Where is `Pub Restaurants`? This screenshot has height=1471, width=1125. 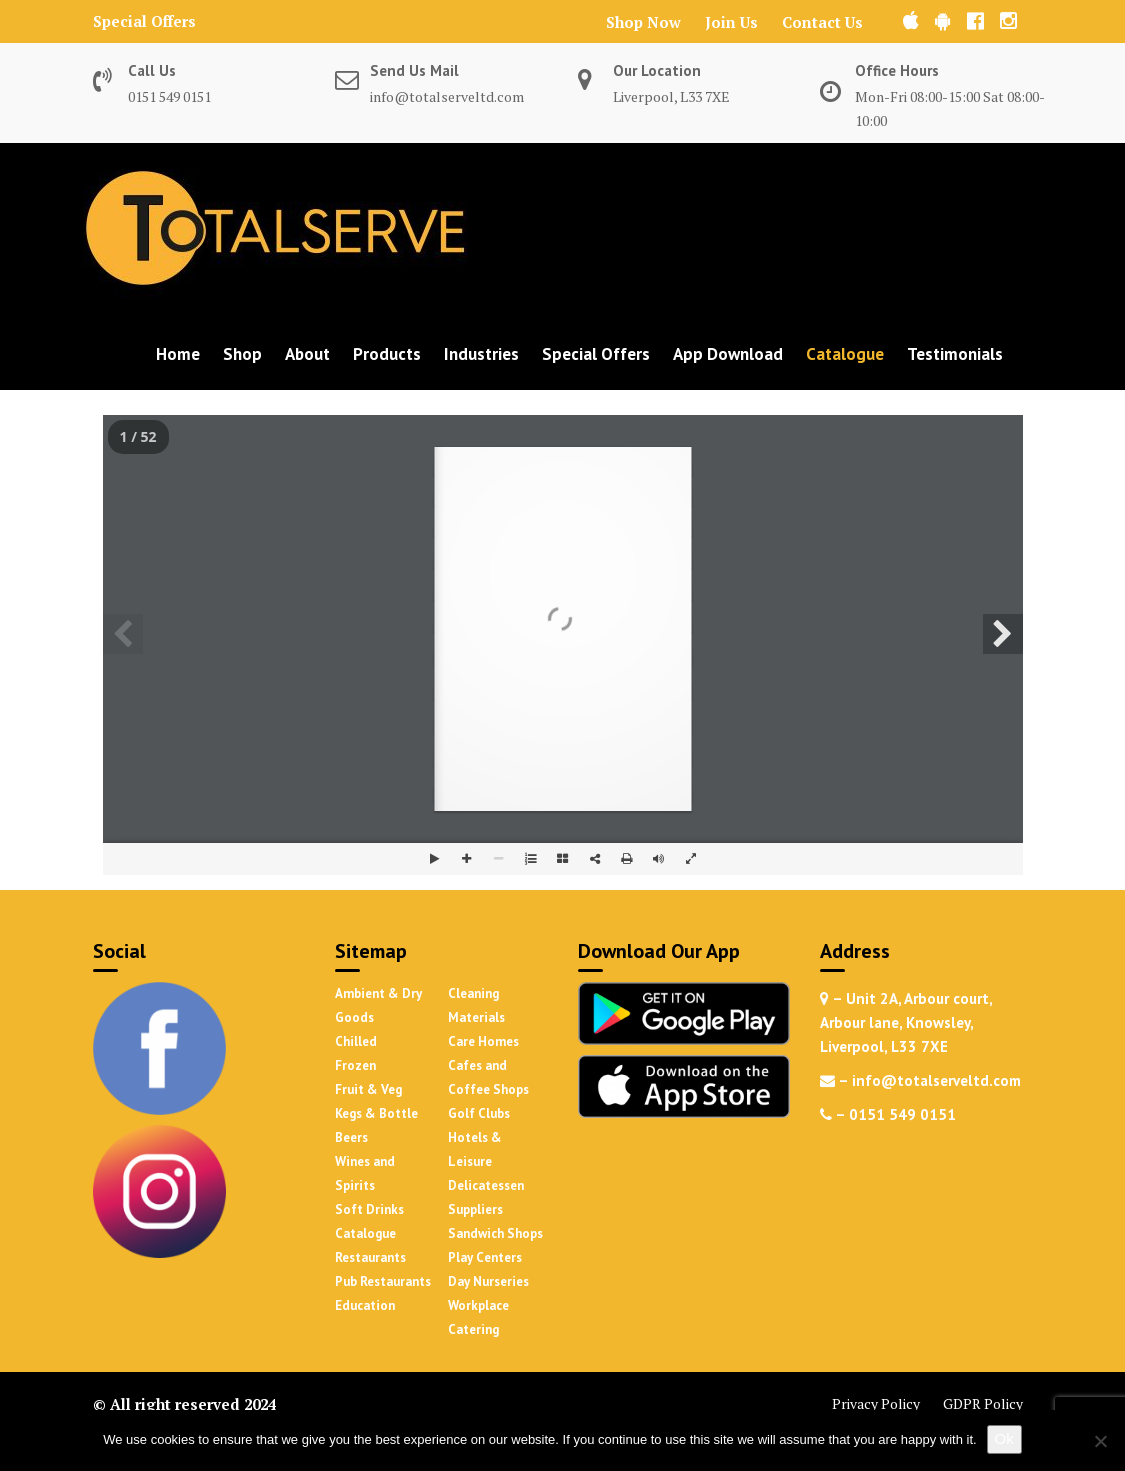
Pub Restaurants is located at coordinates (383, 1281).